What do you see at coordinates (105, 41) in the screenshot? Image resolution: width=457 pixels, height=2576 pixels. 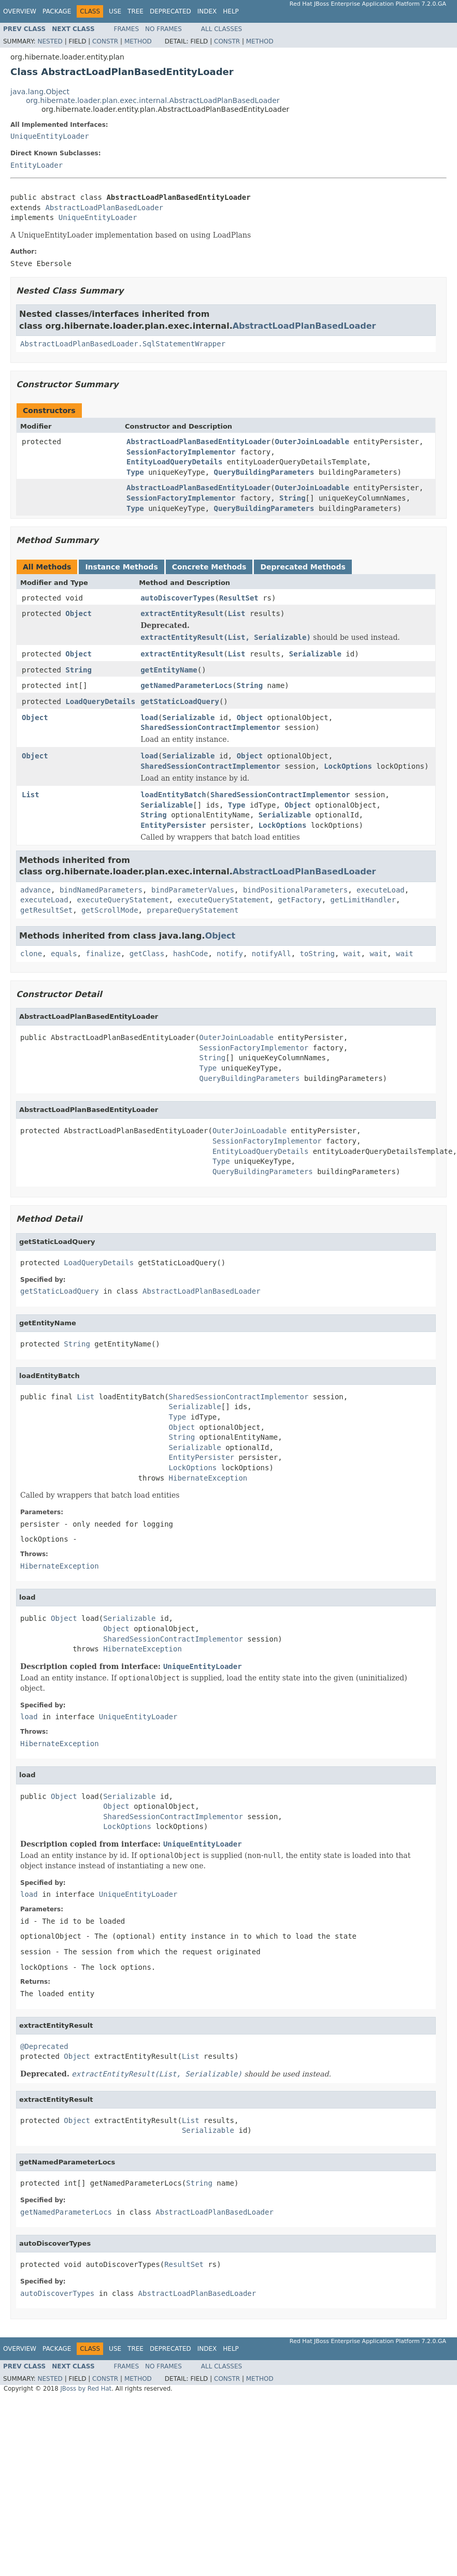 I see `Constr` at bounding box center [105, 41].